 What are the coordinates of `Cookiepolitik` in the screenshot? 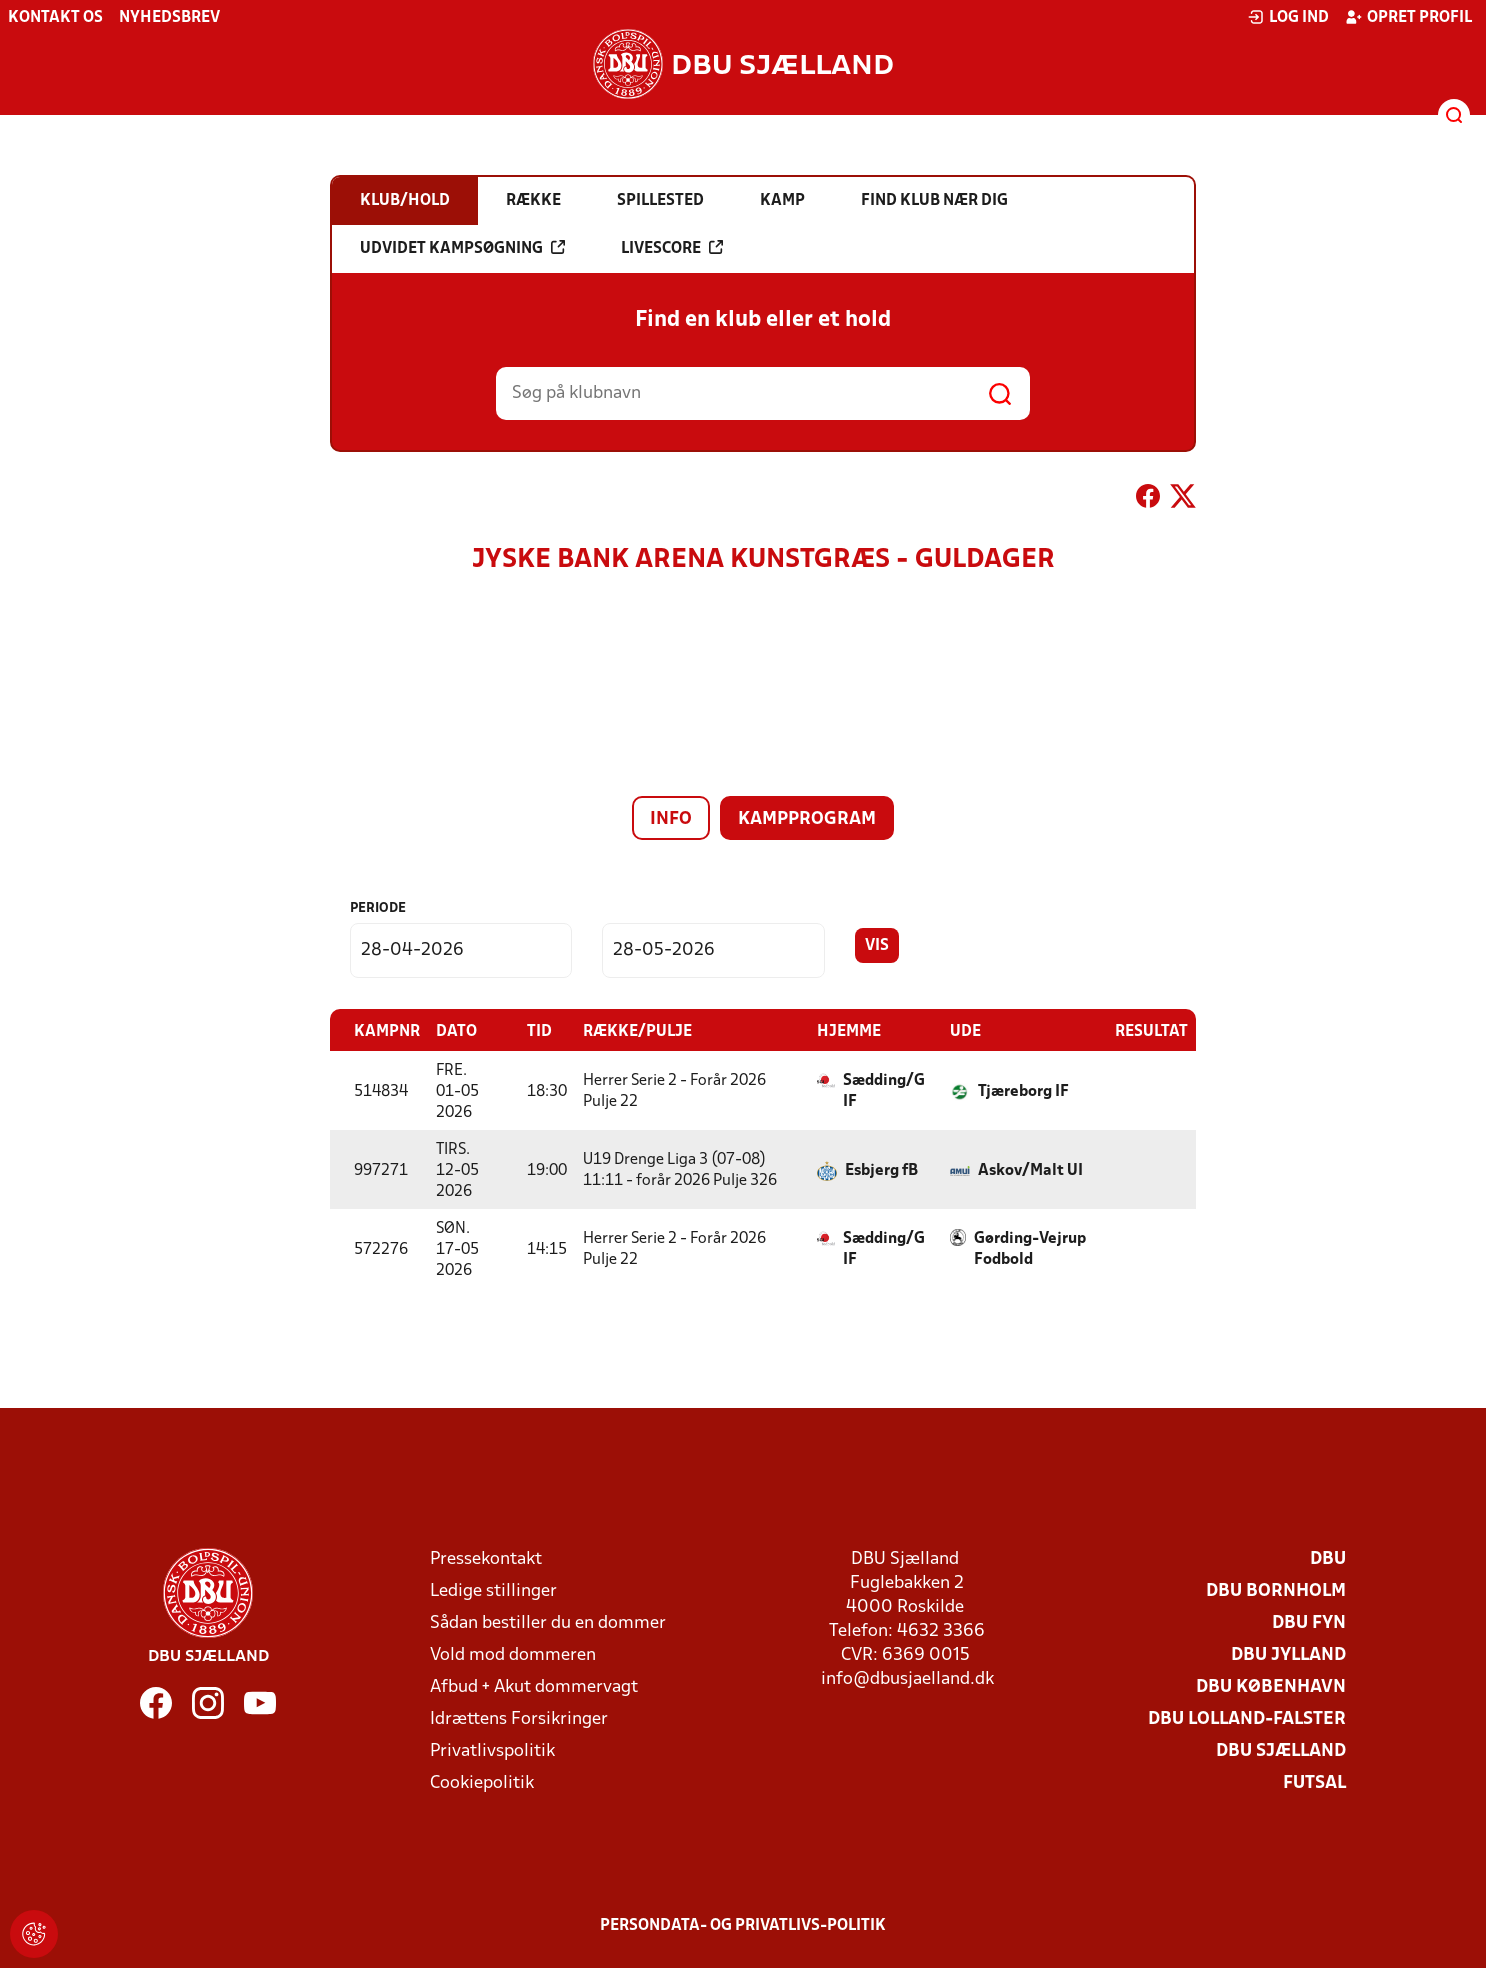 It's located at (482, 1782).